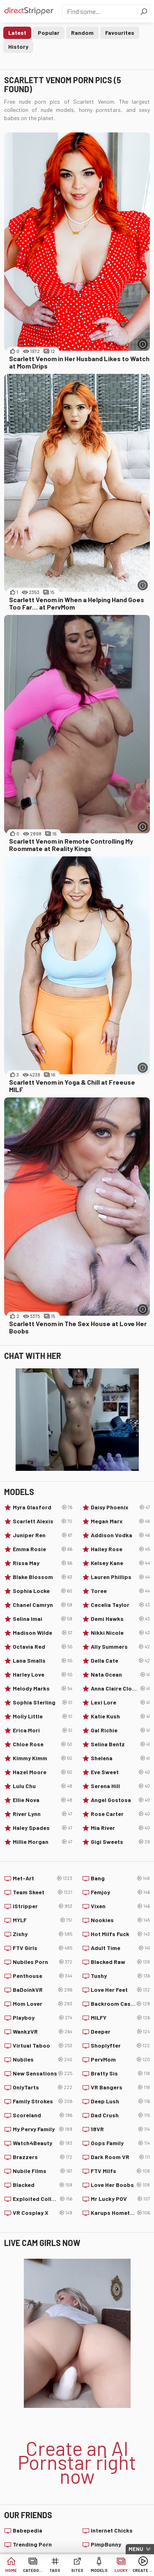  I want to click on Haley Spades, so click(42, 1828).